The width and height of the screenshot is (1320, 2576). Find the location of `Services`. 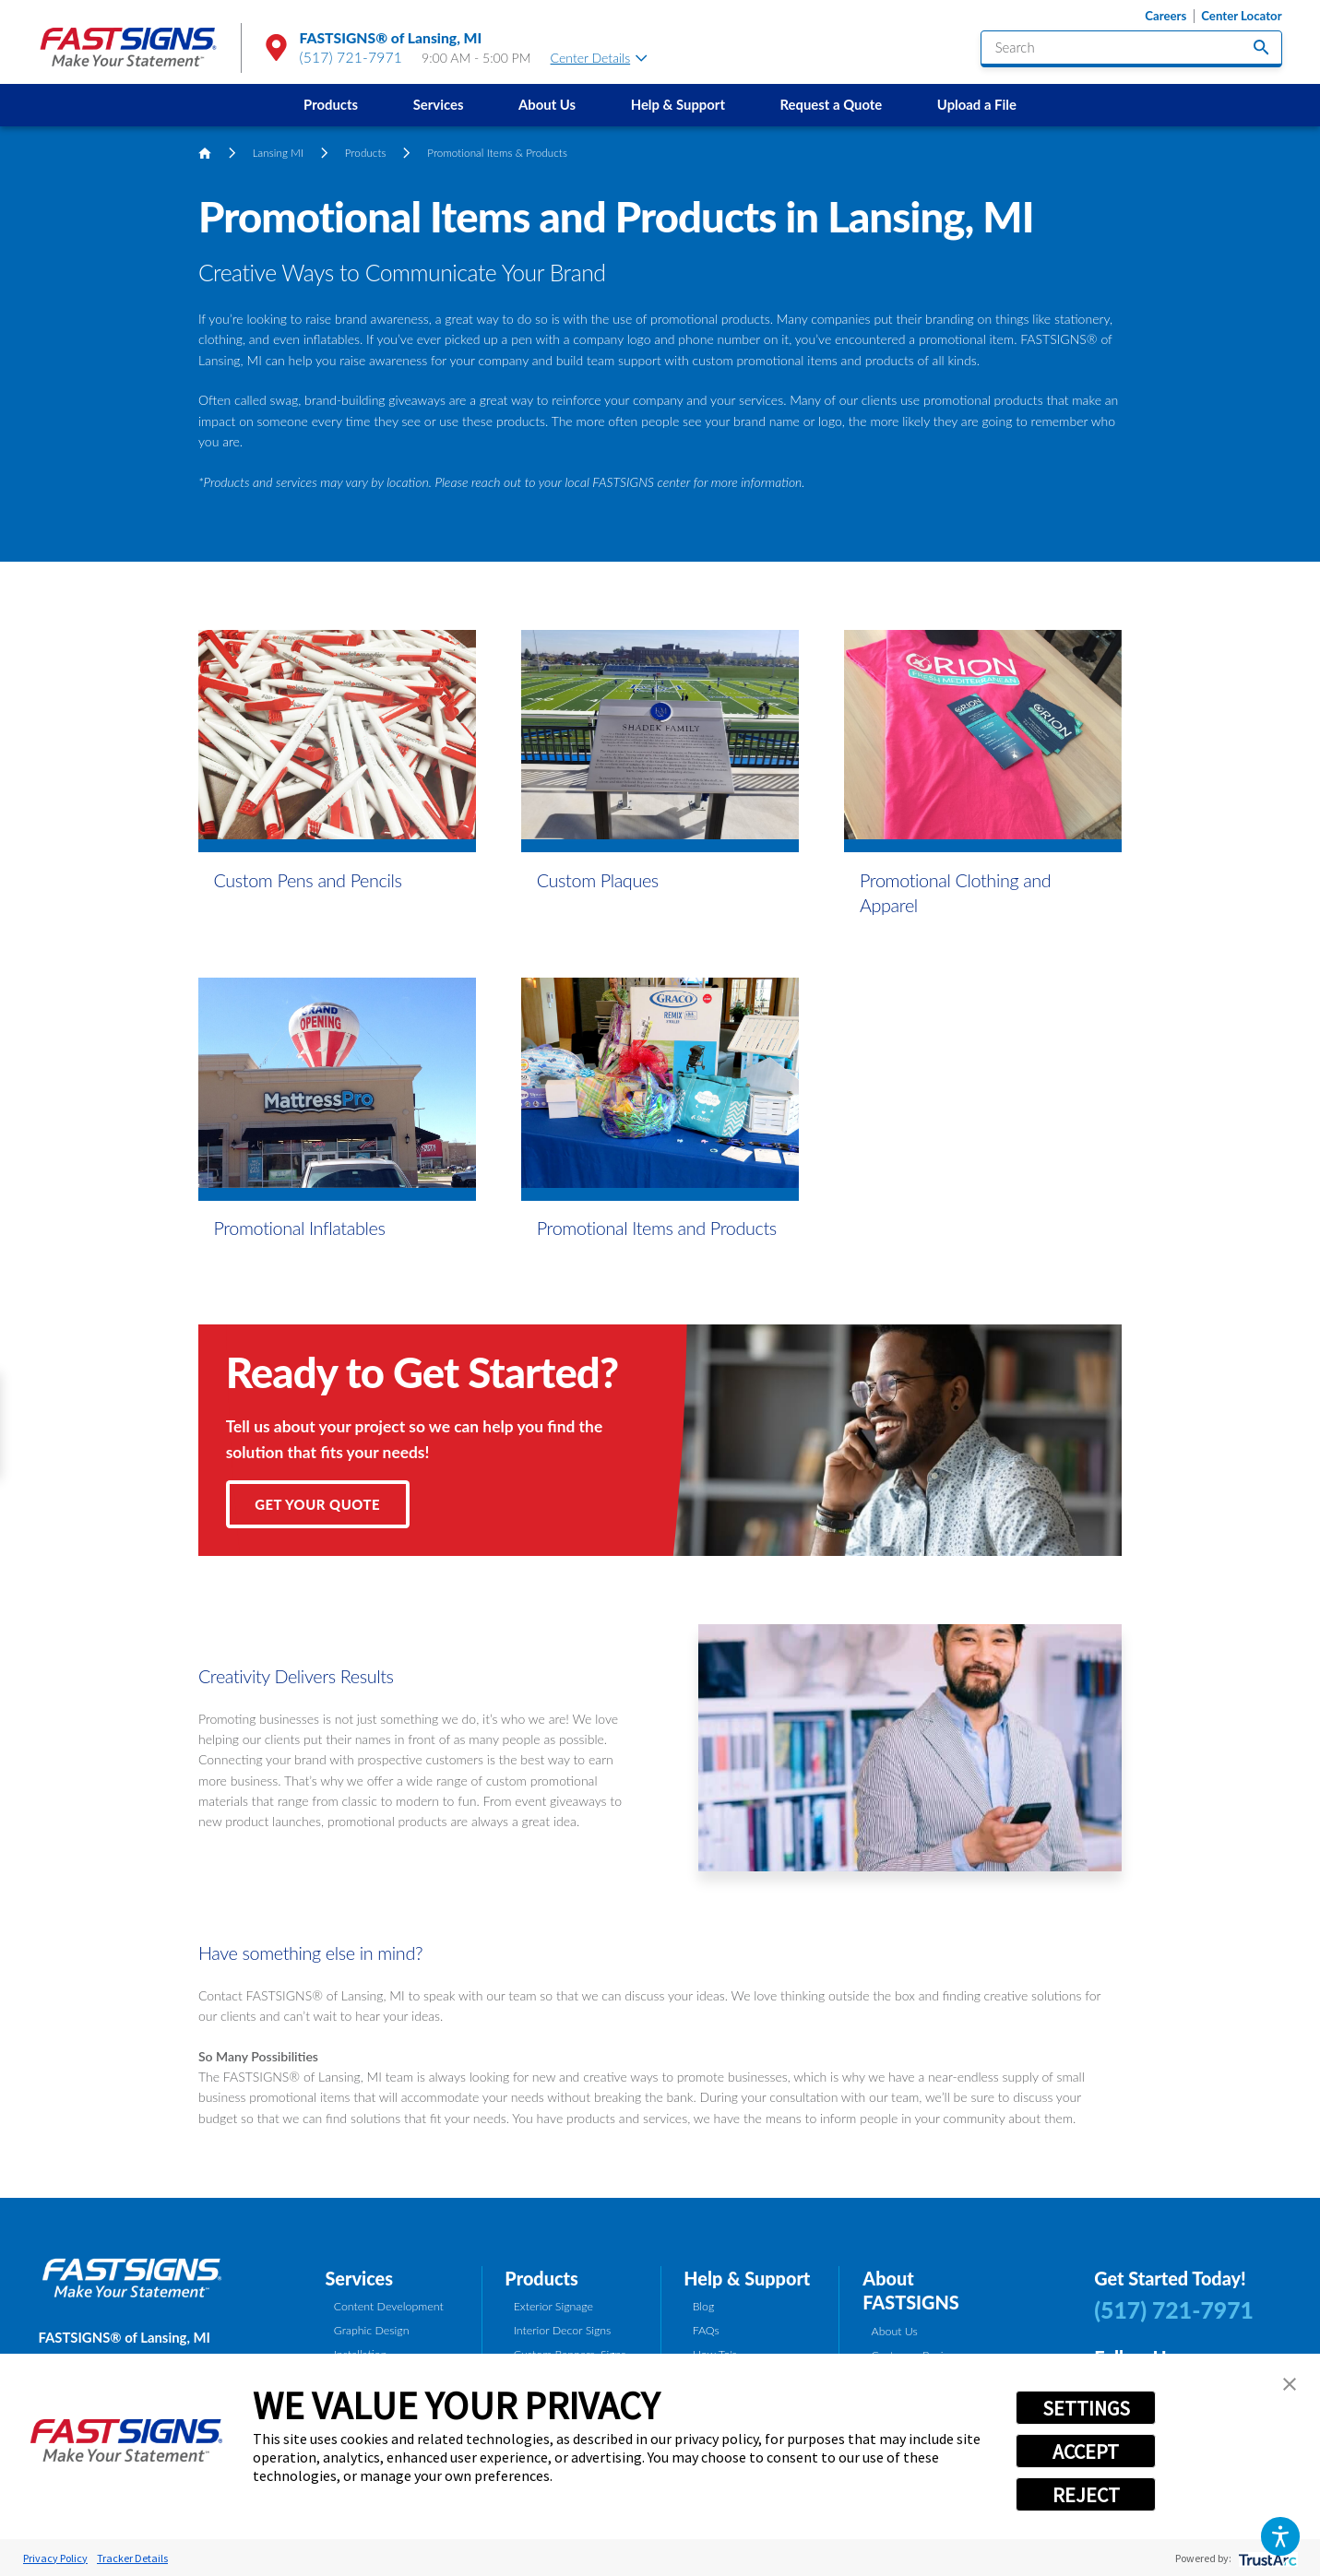

Services is located at coordinates (438, 104).